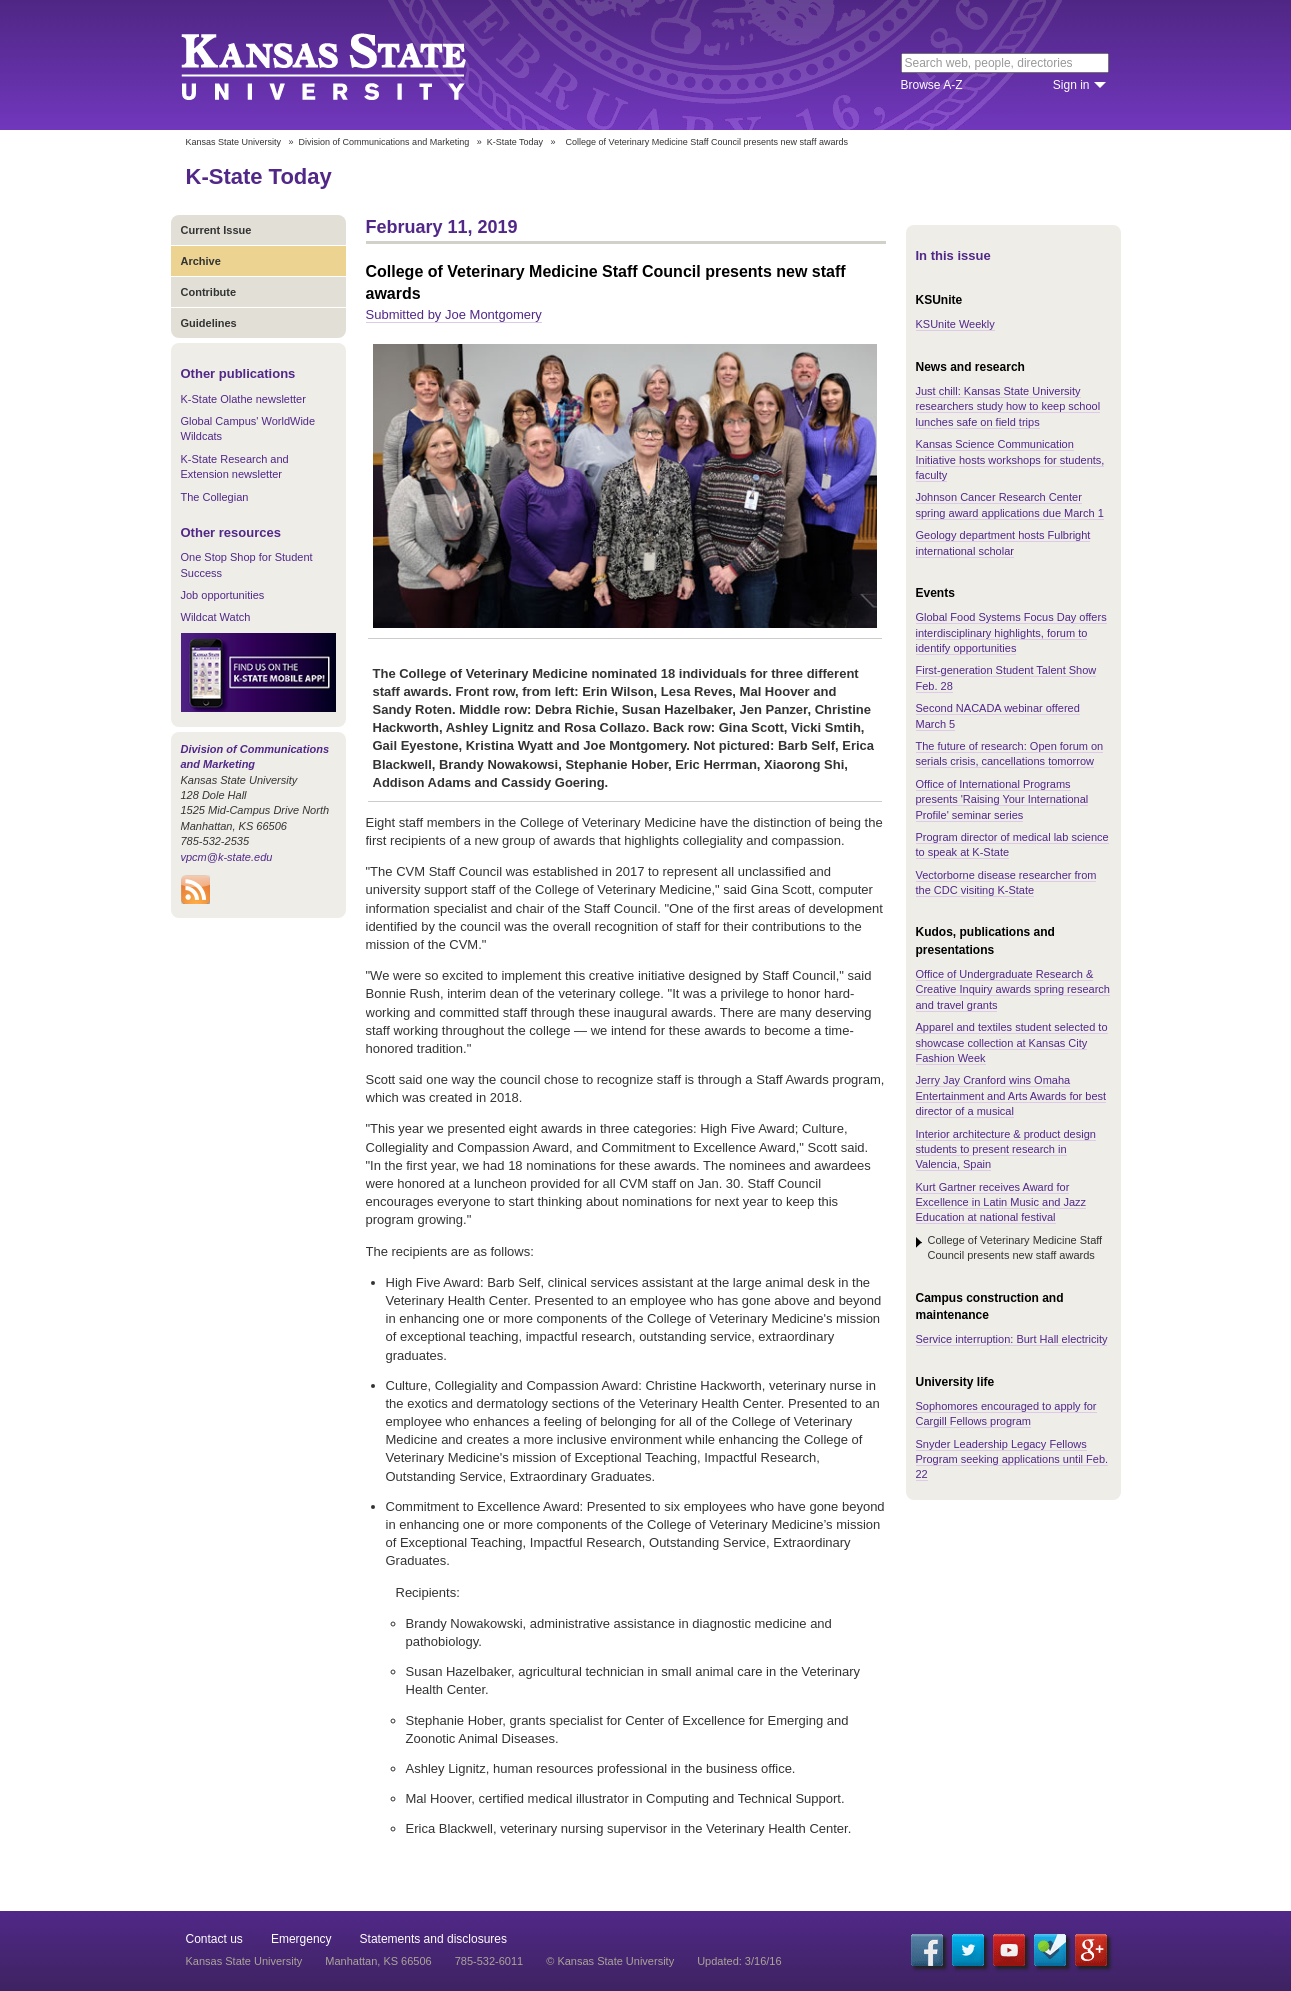 This screenshot has width=1291, height=1991. I want to click on Wildcat Watch, so click(216, 617).